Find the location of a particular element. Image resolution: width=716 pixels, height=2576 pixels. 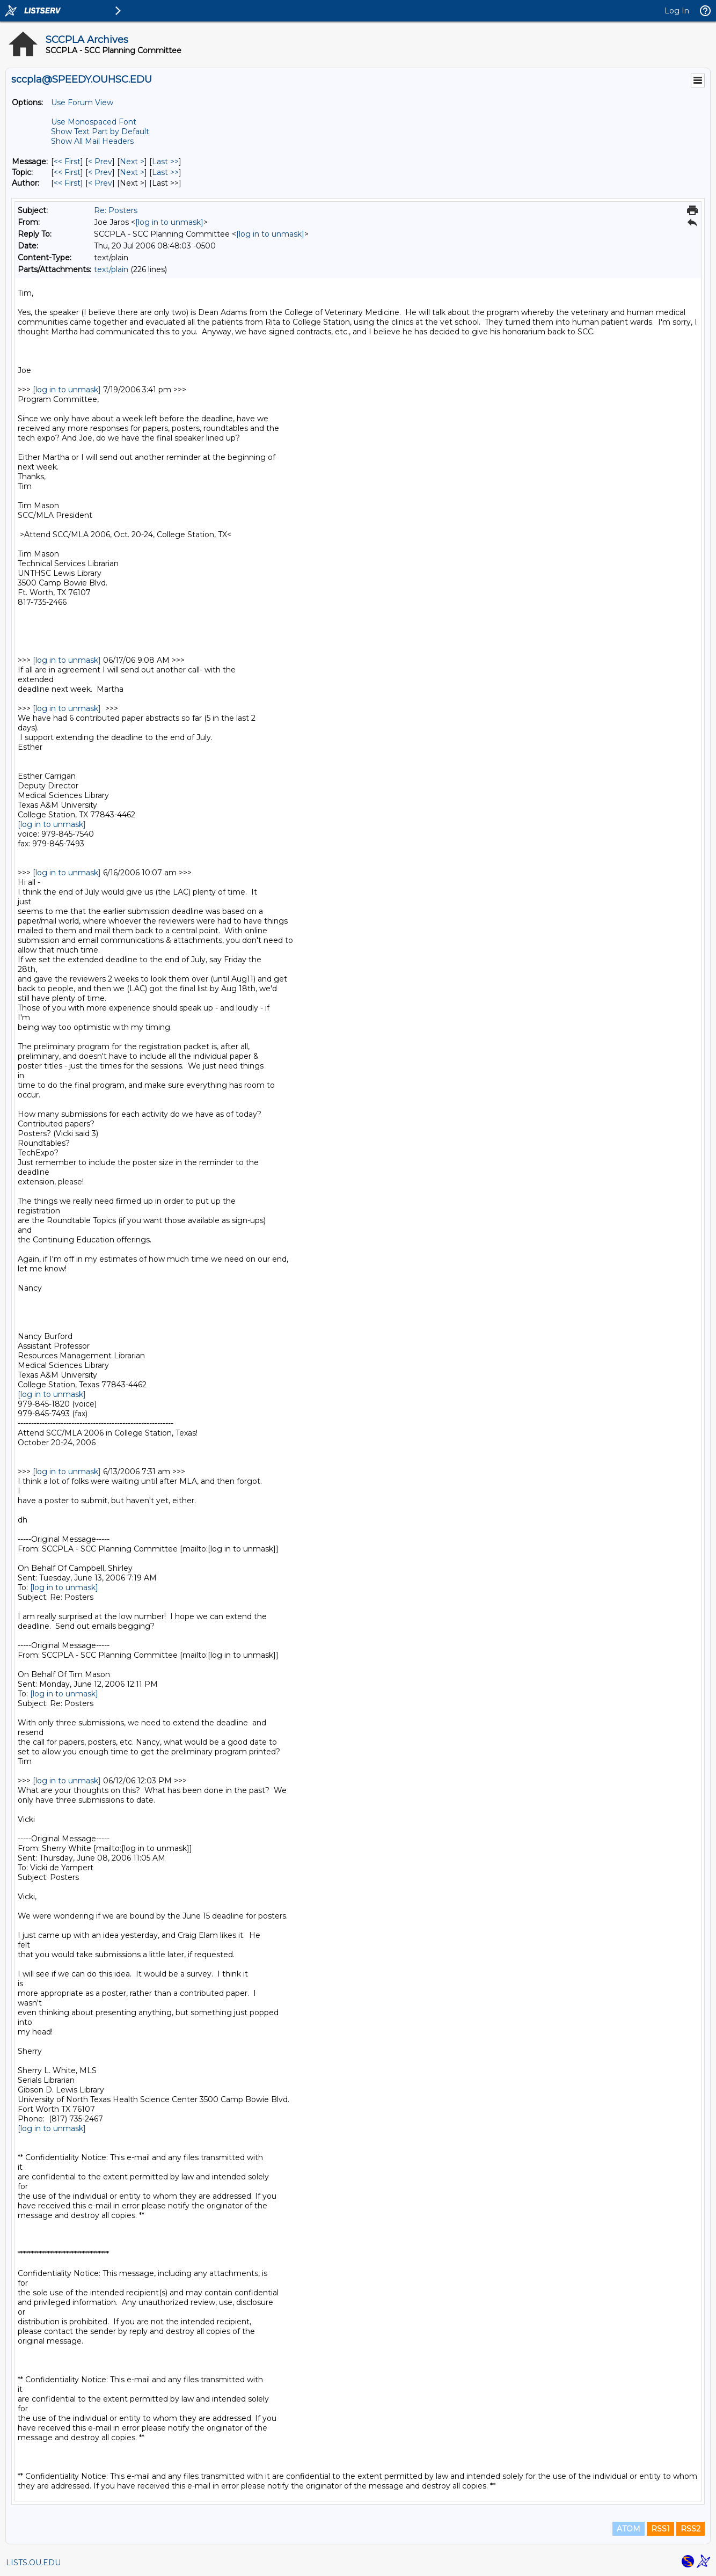

text/plain is located at coordinates (111, 269).